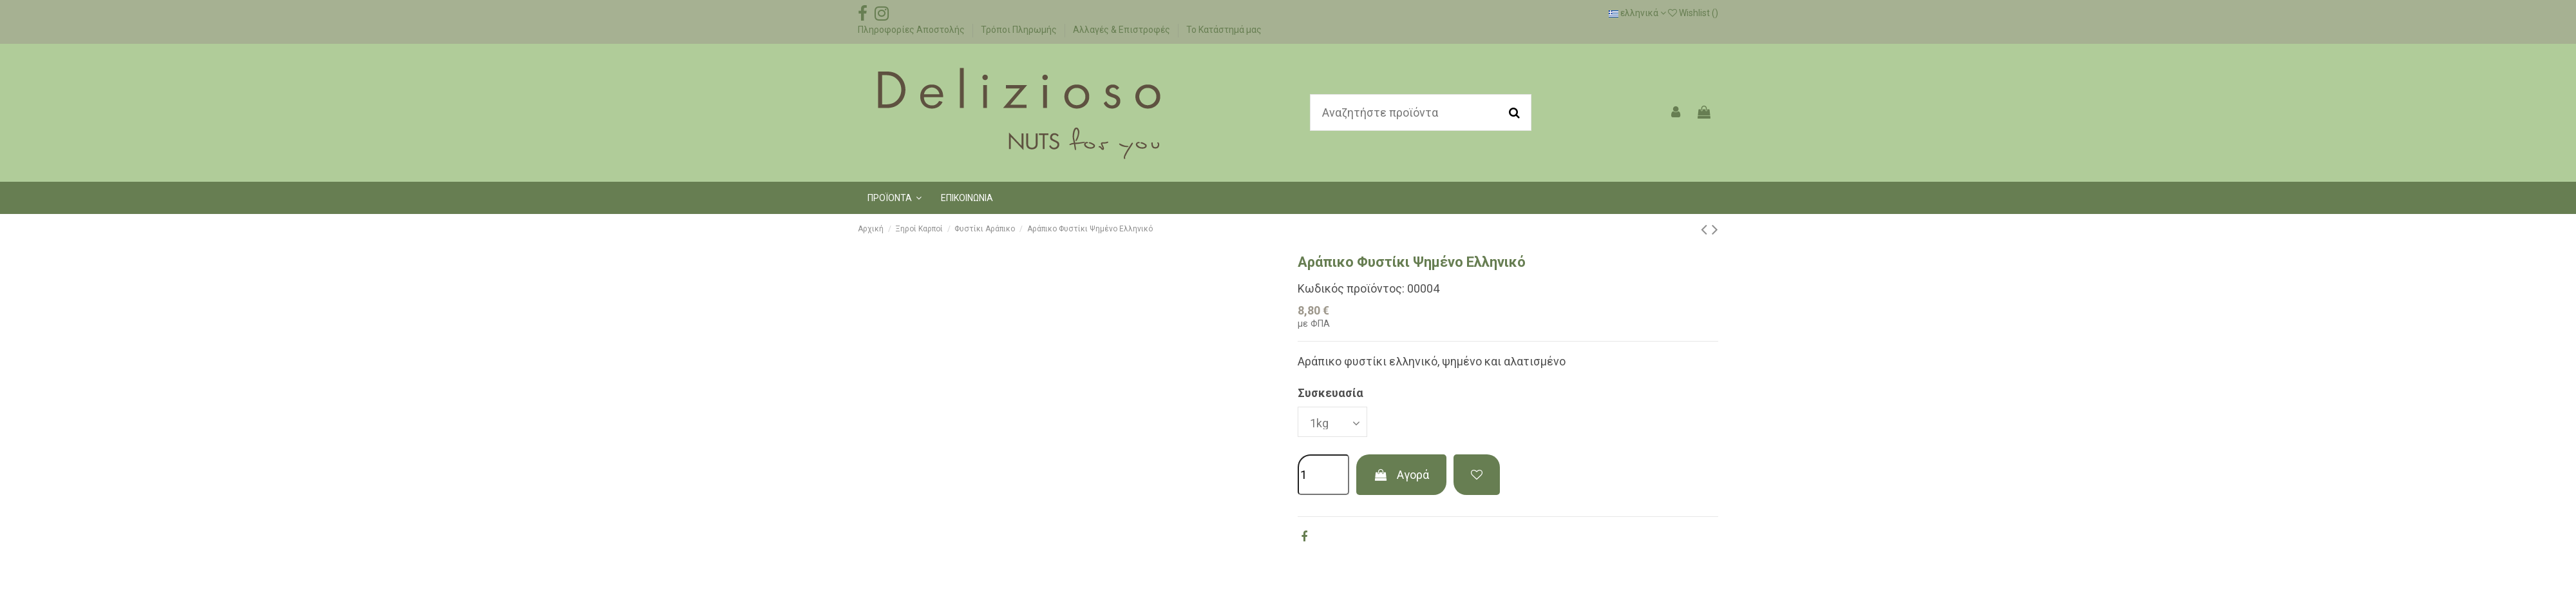 This screenshot has height=611, width=2576. I want to click on Αγορά, so click(1401, 474).